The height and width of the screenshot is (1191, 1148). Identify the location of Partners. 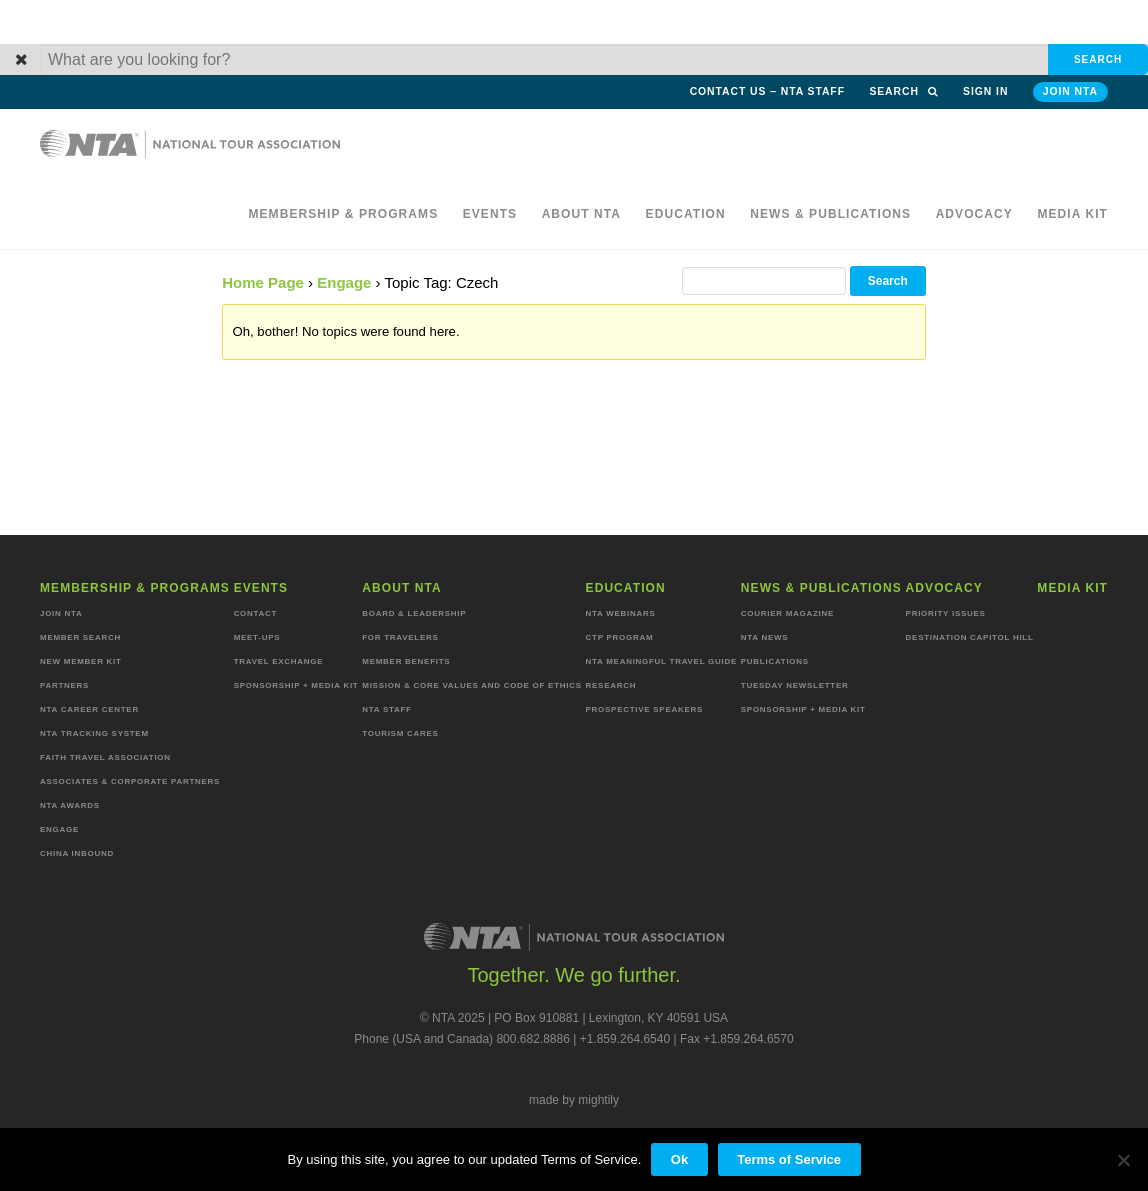
(64, 685).